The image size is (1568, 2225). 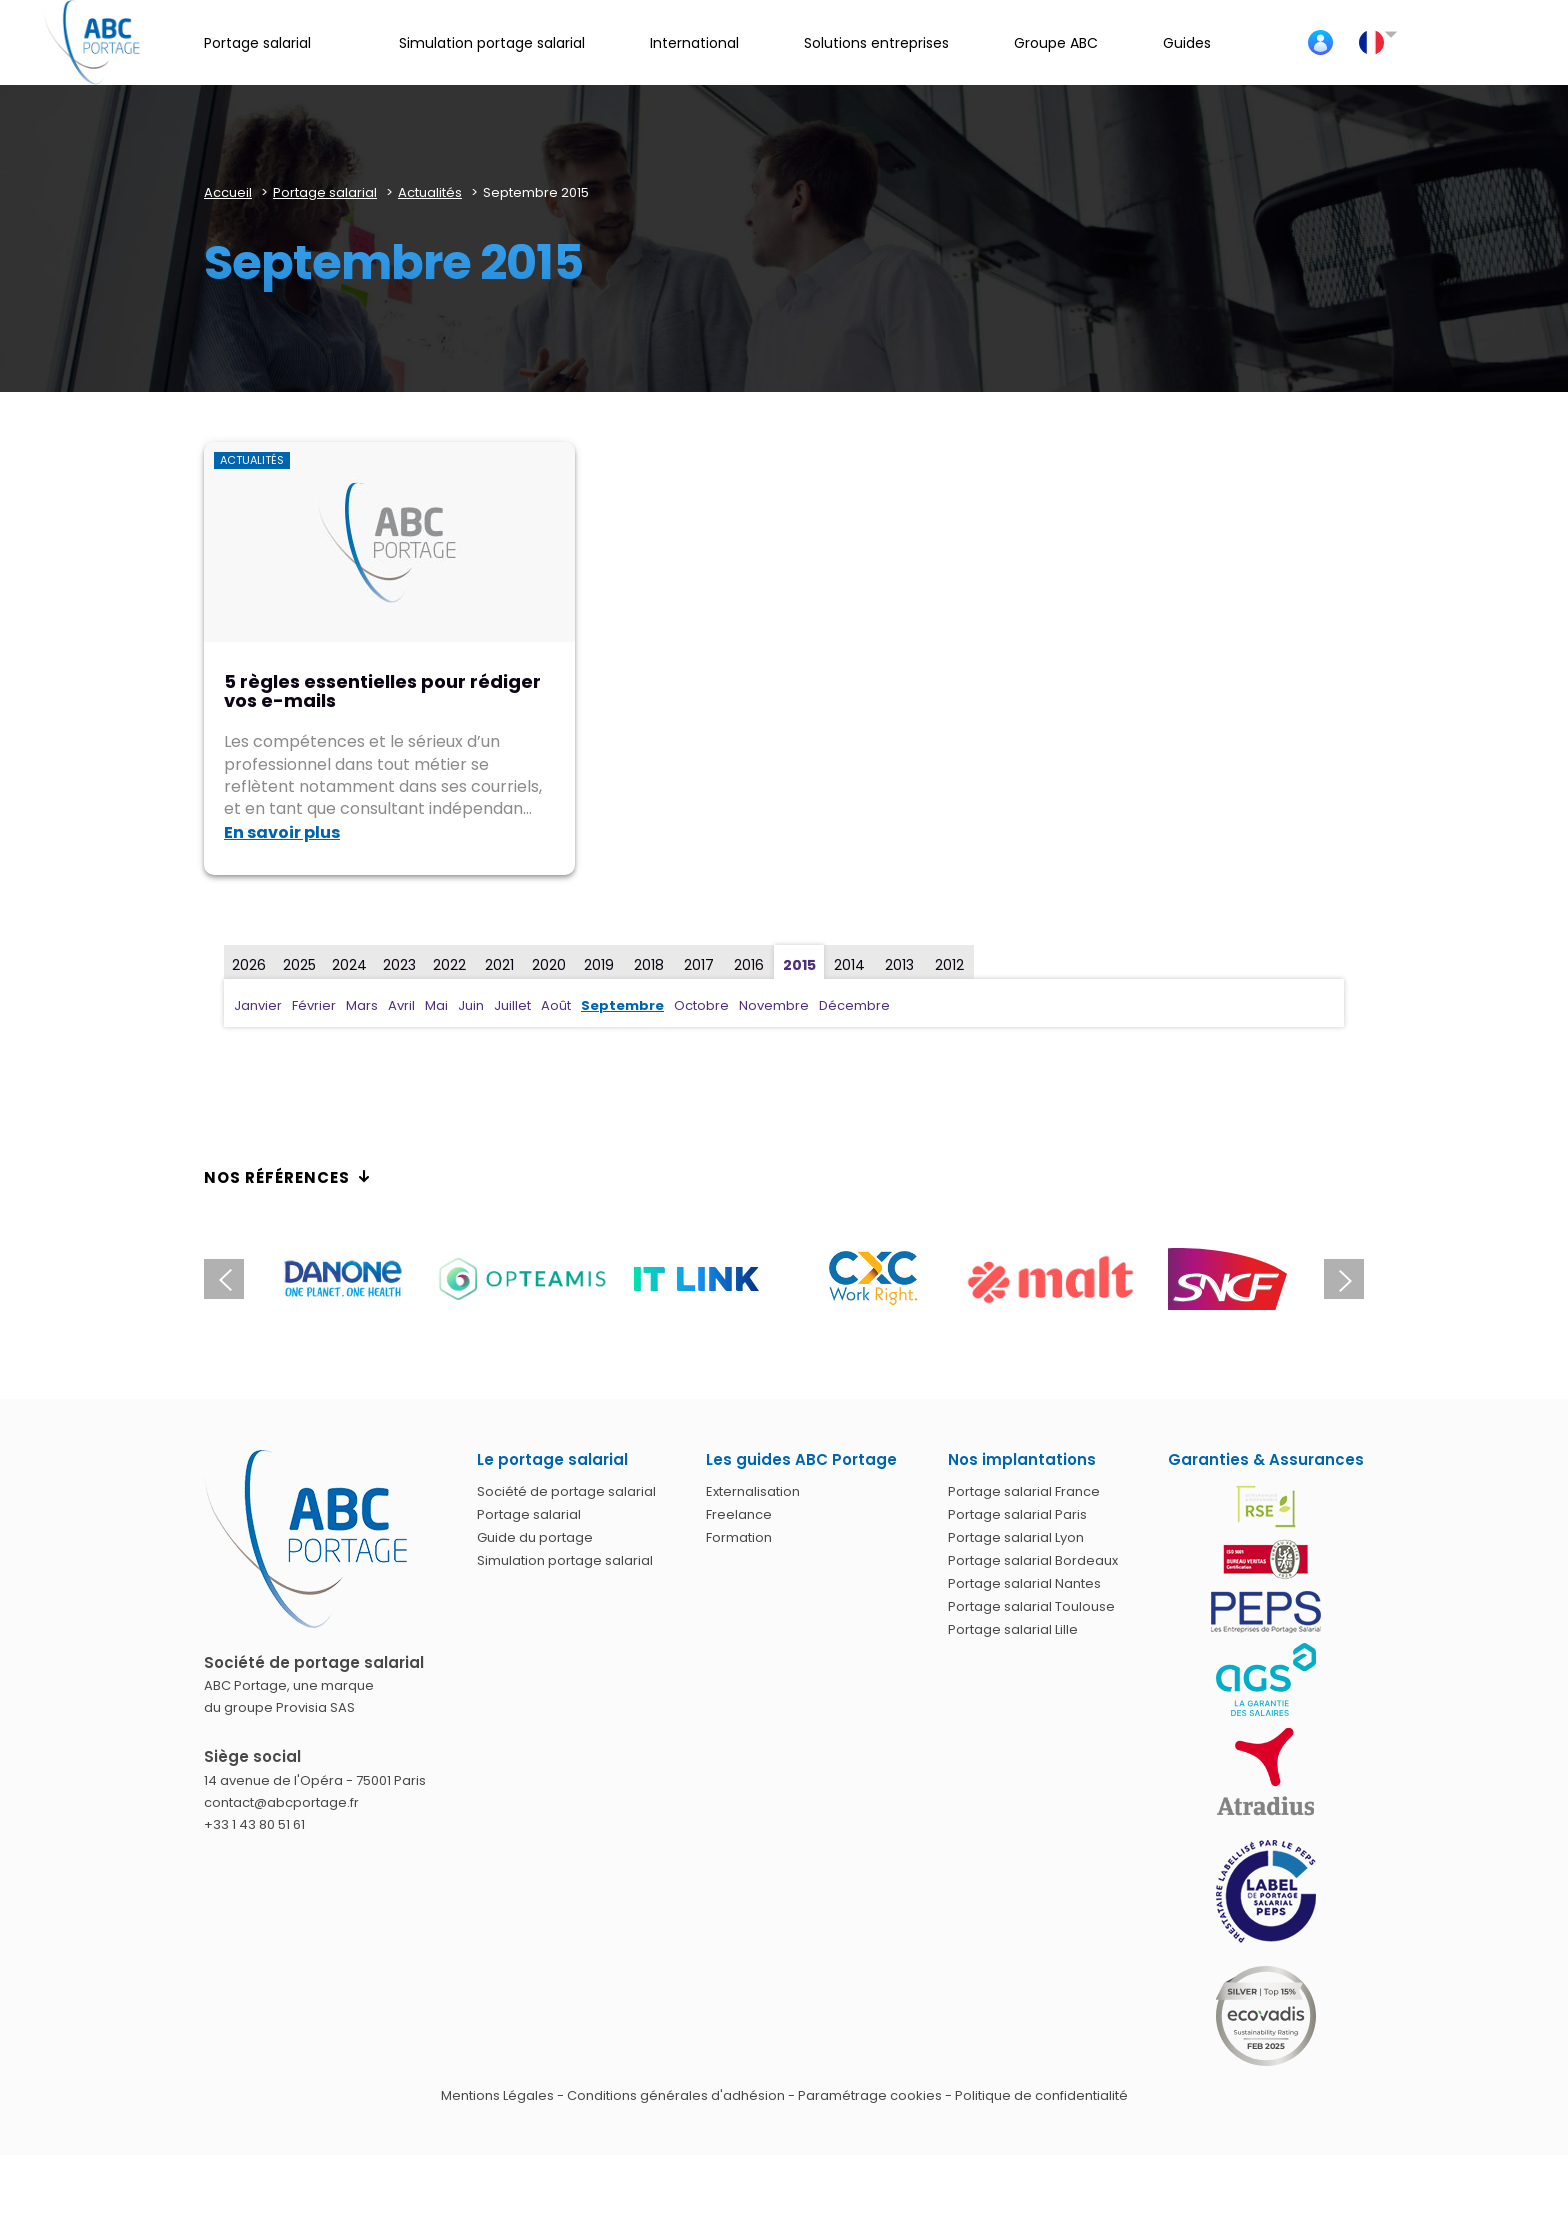 I want to click on Conditions générales d'adhésion, so click(x=676, y=2095).